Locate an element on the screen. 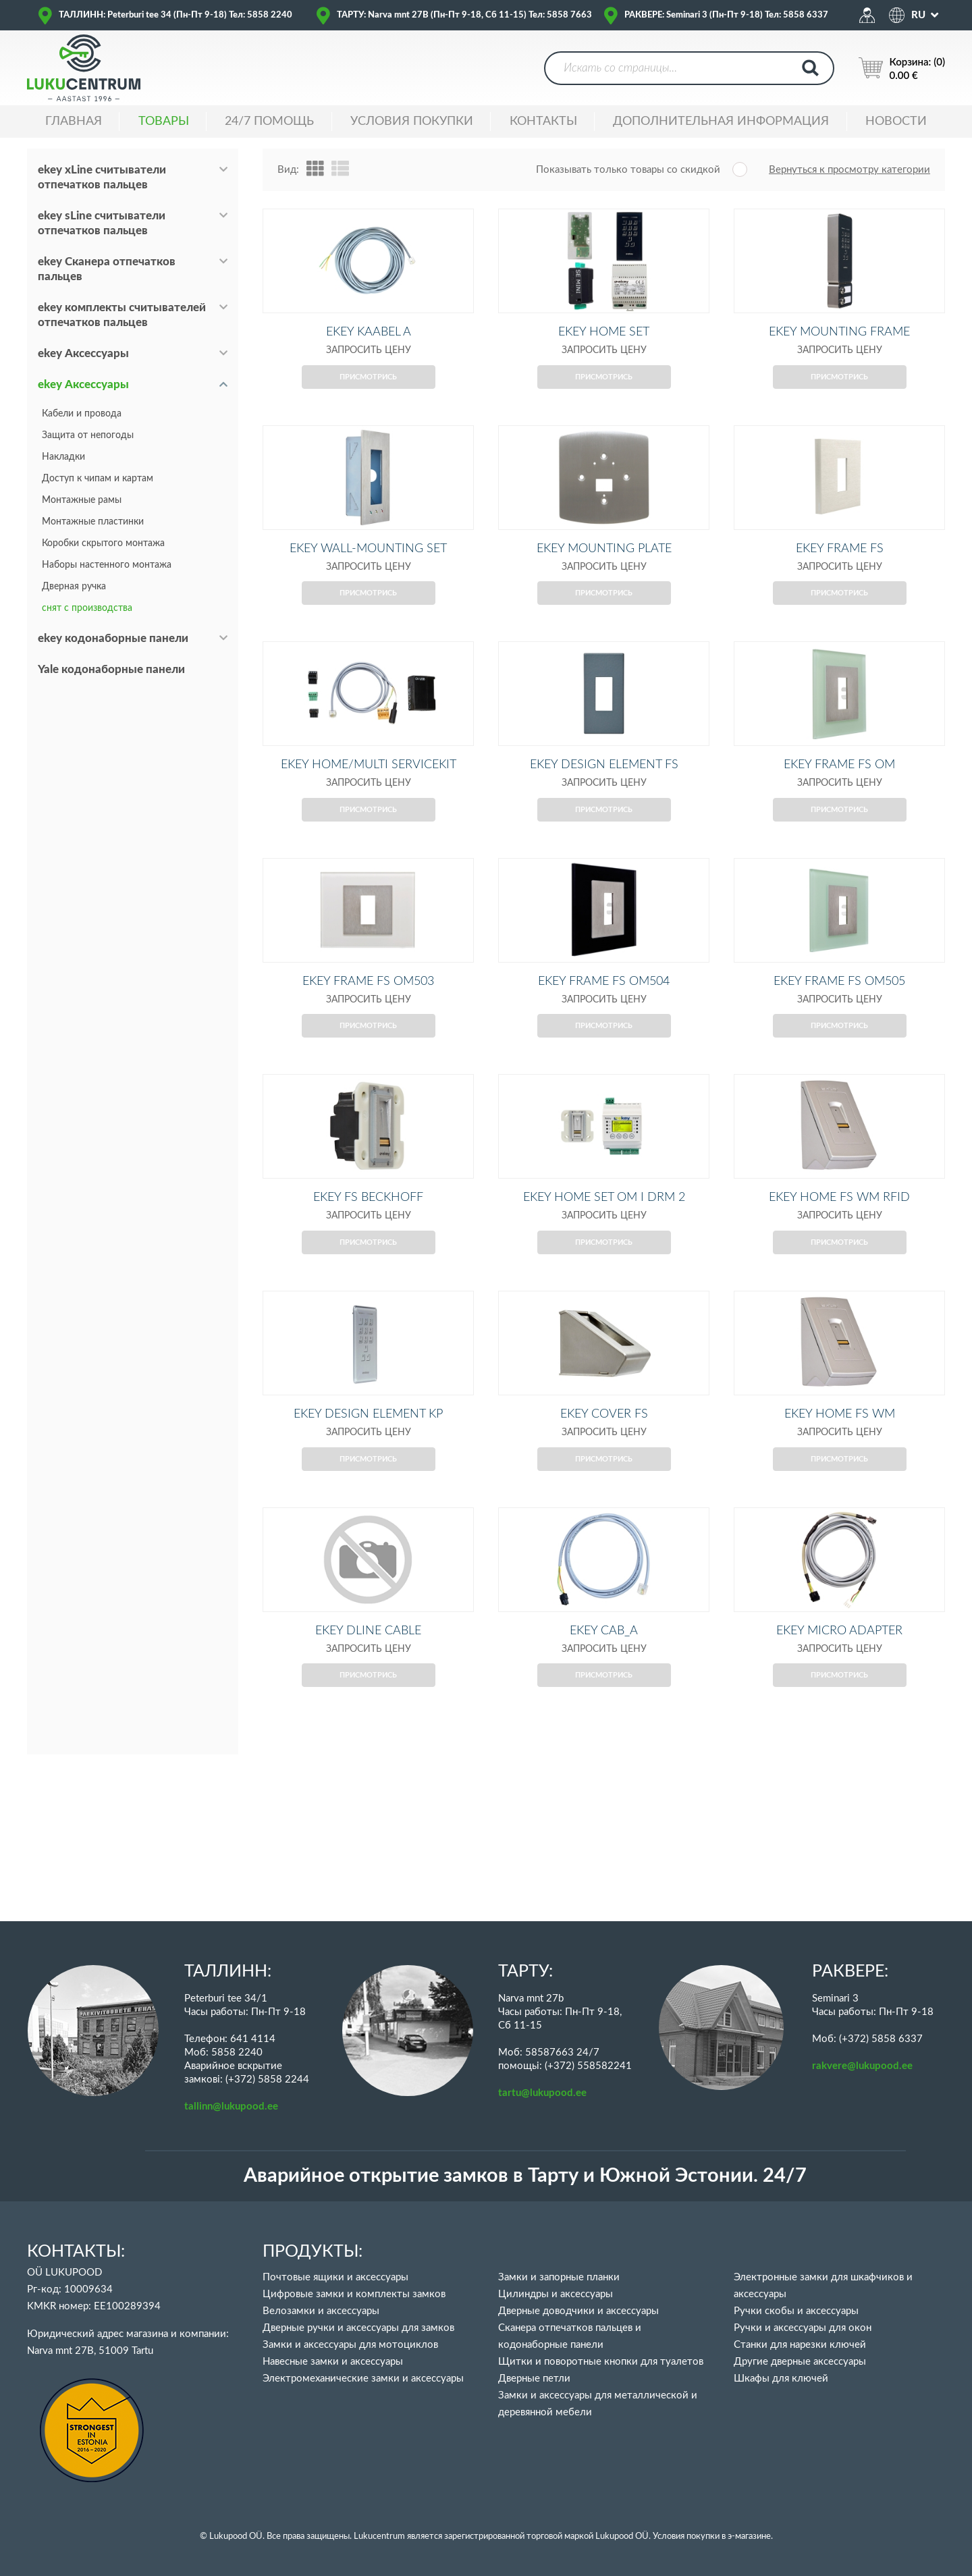 This screenshot has height=2576, width=972. Аварийное открытие замков в Тарту и Южной Эстонии. 24/7 is located at coordinates (525, 2176).